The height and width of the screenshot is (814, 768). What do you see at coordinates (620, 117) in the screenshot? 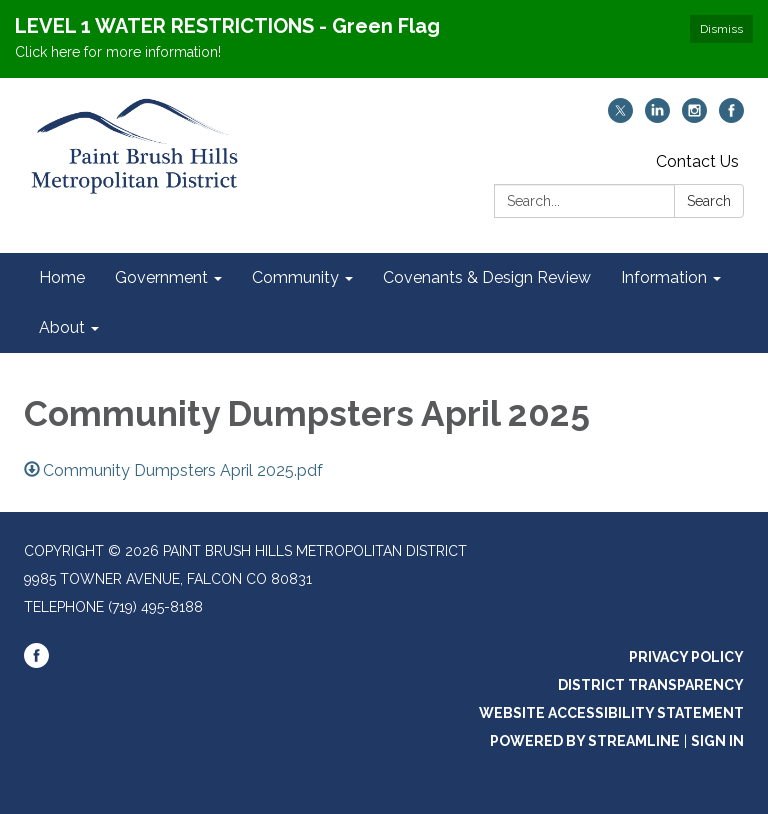
I see `[twitter]` at bounding box center [620, 117].